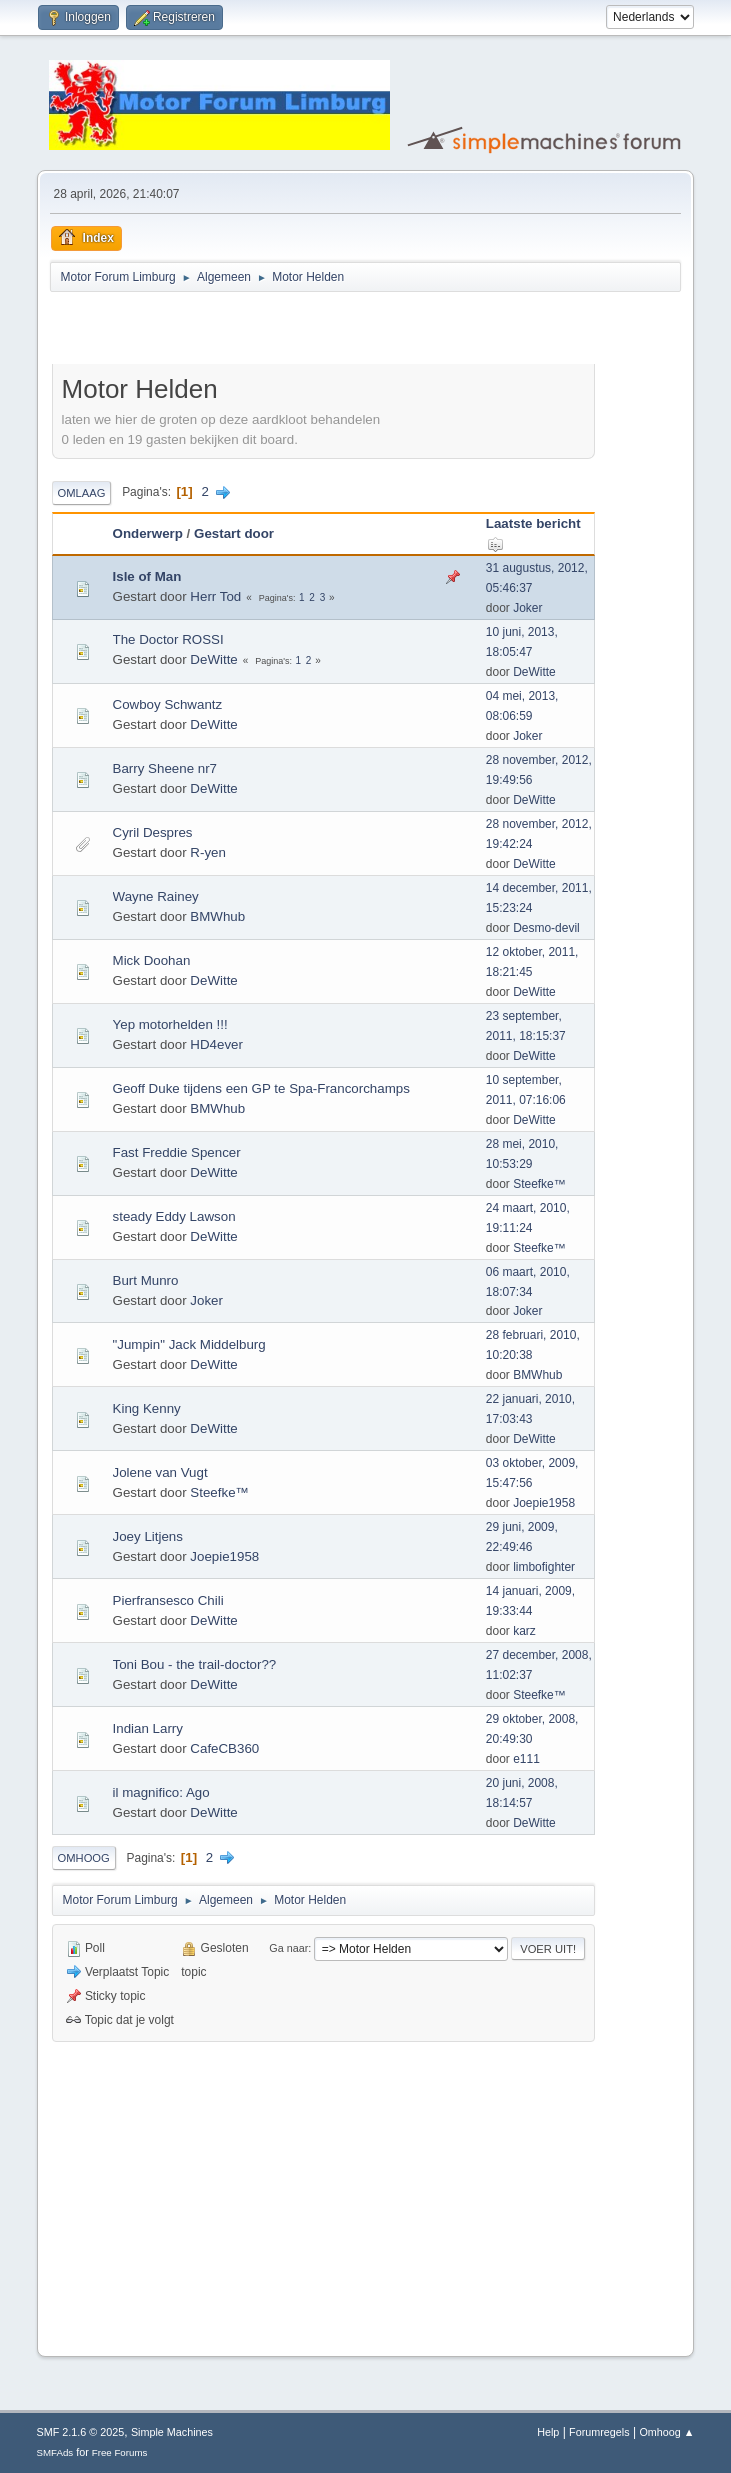 This screenshot has width=731, height=2473. What do you see at coordinates (288, 1948) in the screenshot?
I see `Ga naar` at bounding box center [288, 1948].